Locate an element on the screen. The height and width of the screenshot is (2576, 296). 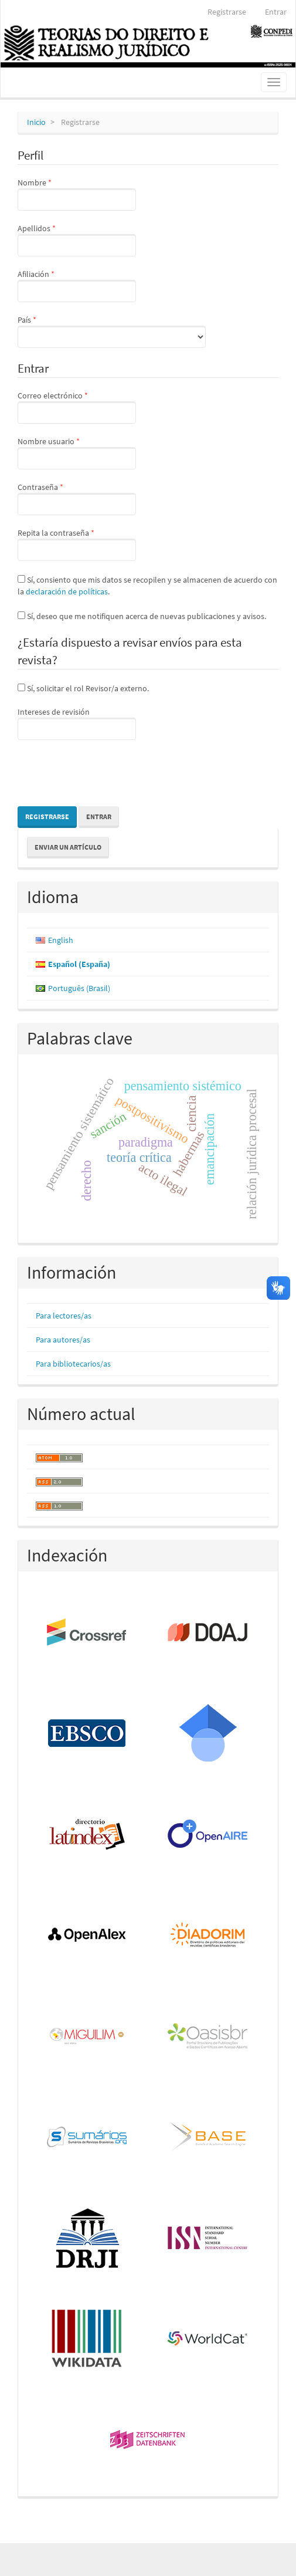
Para lectores/as is located at coordinates (63, 1315).